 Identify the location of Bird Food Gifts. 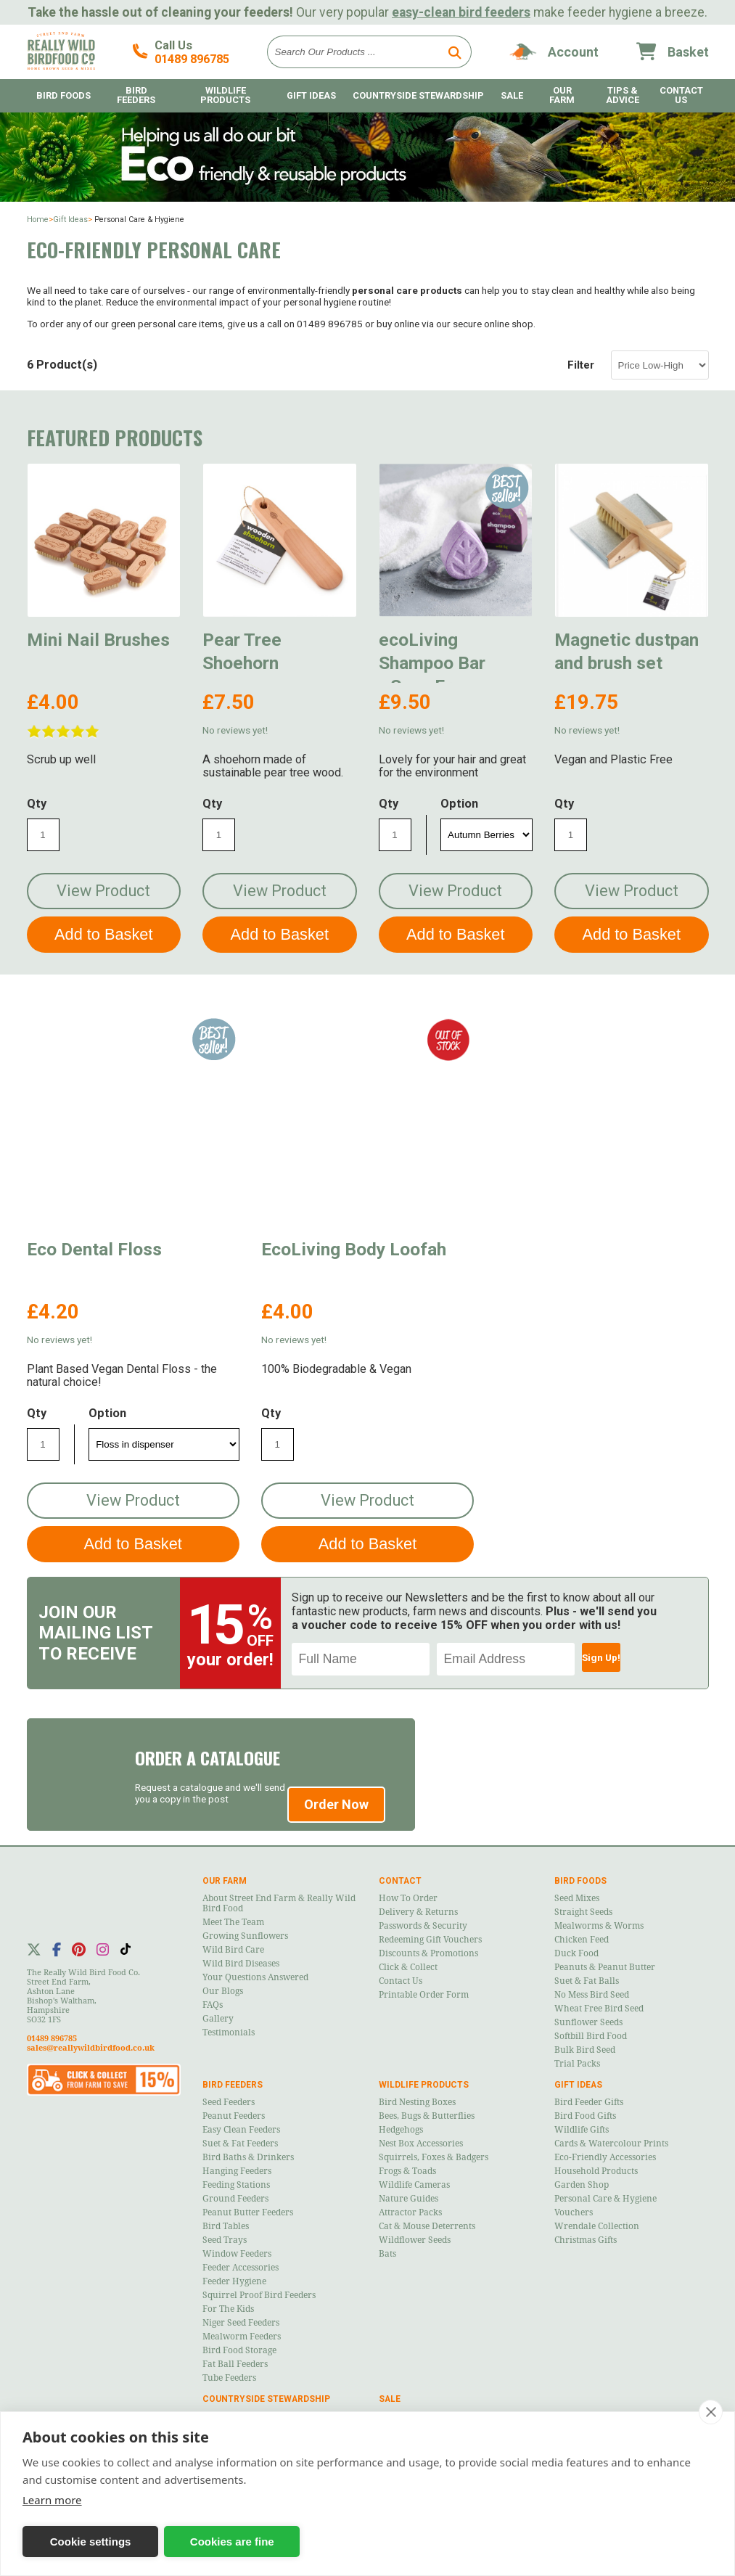
(585, 2116).